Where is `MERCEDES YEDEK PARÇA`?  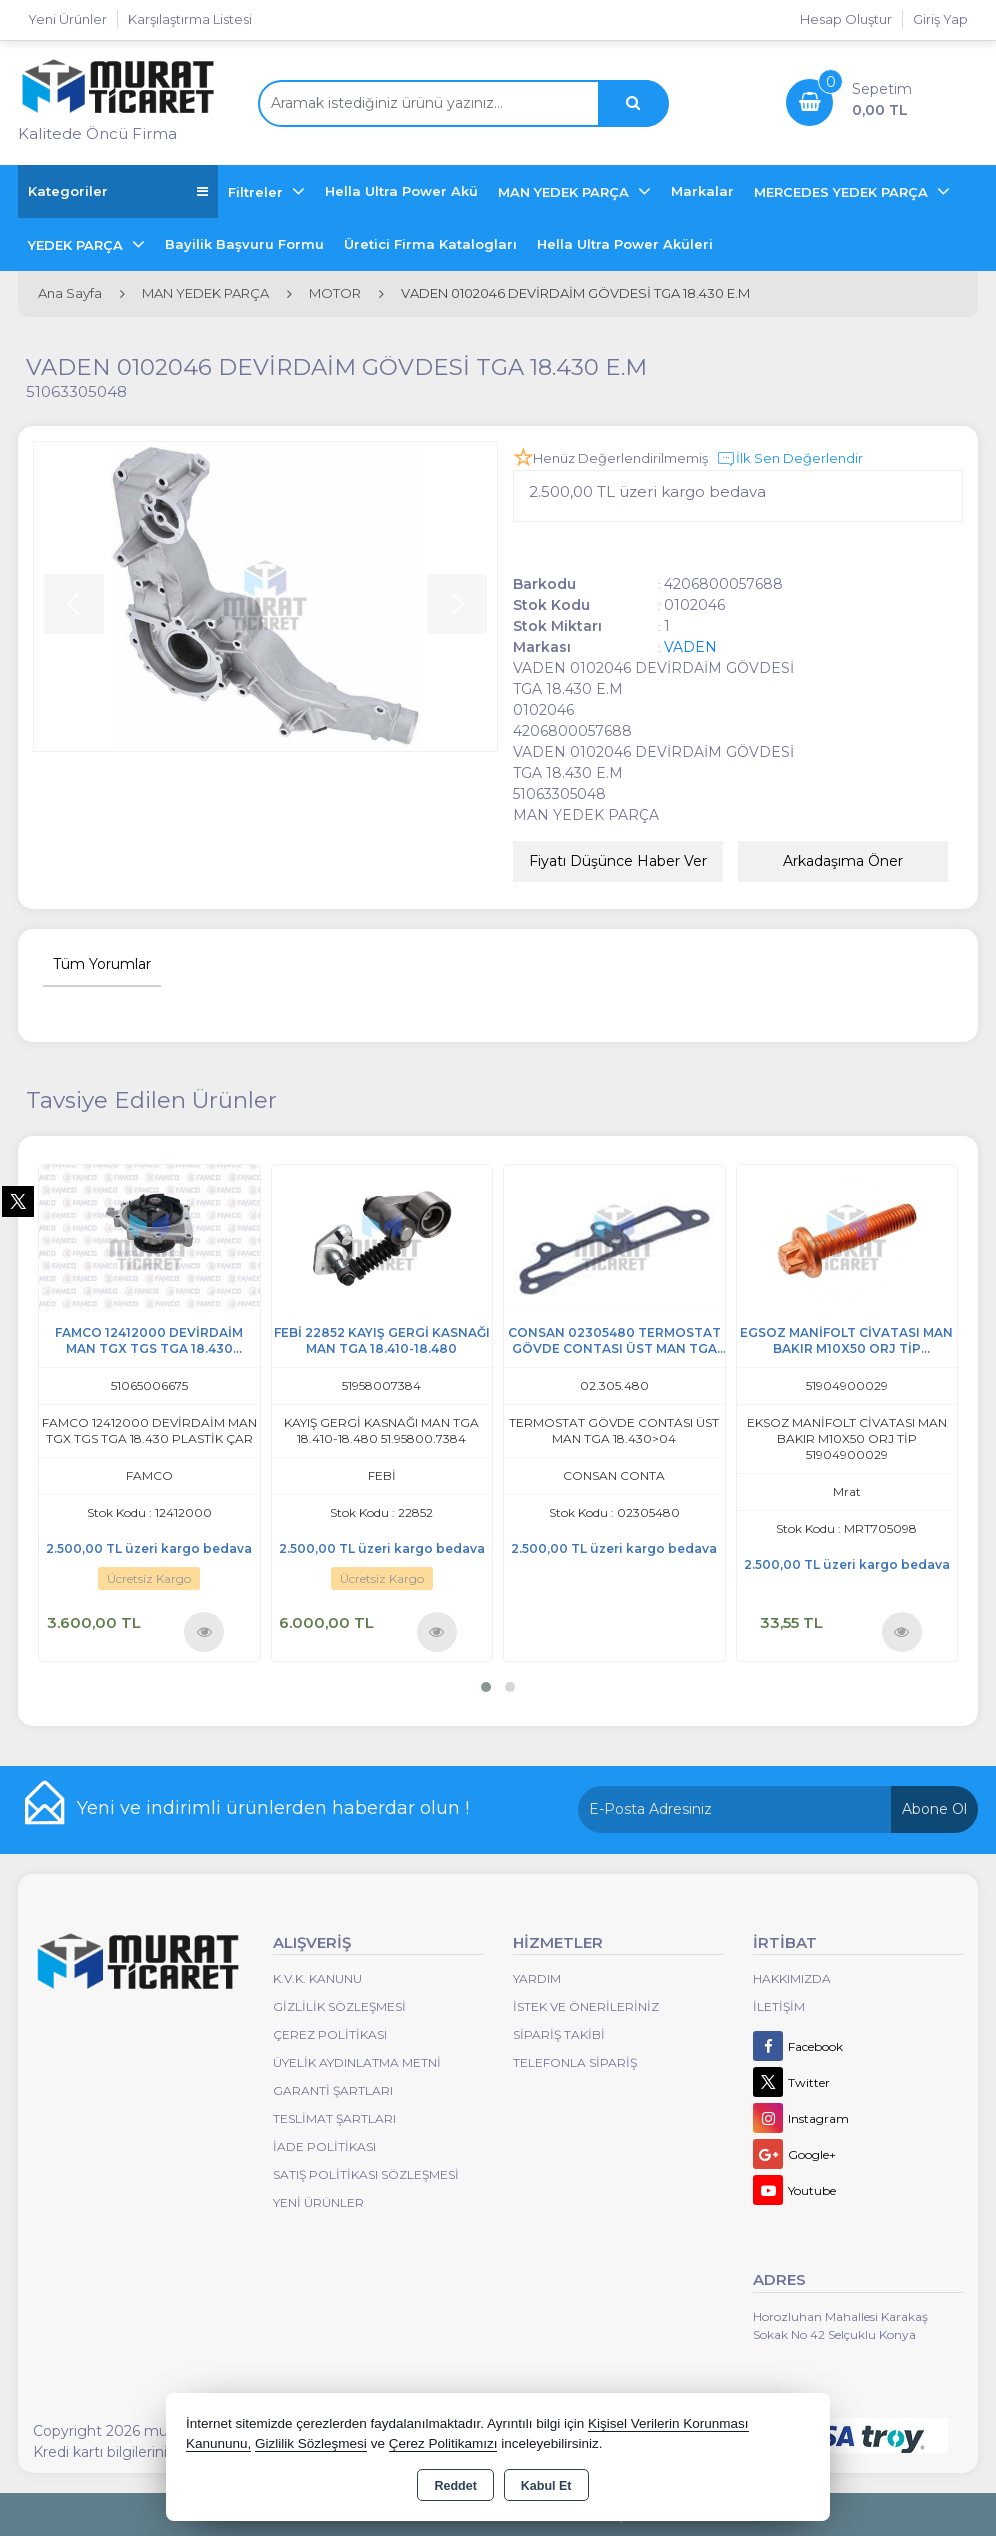
MERCEDES YEDEK PARÇA is located at coordinates (843, 192).